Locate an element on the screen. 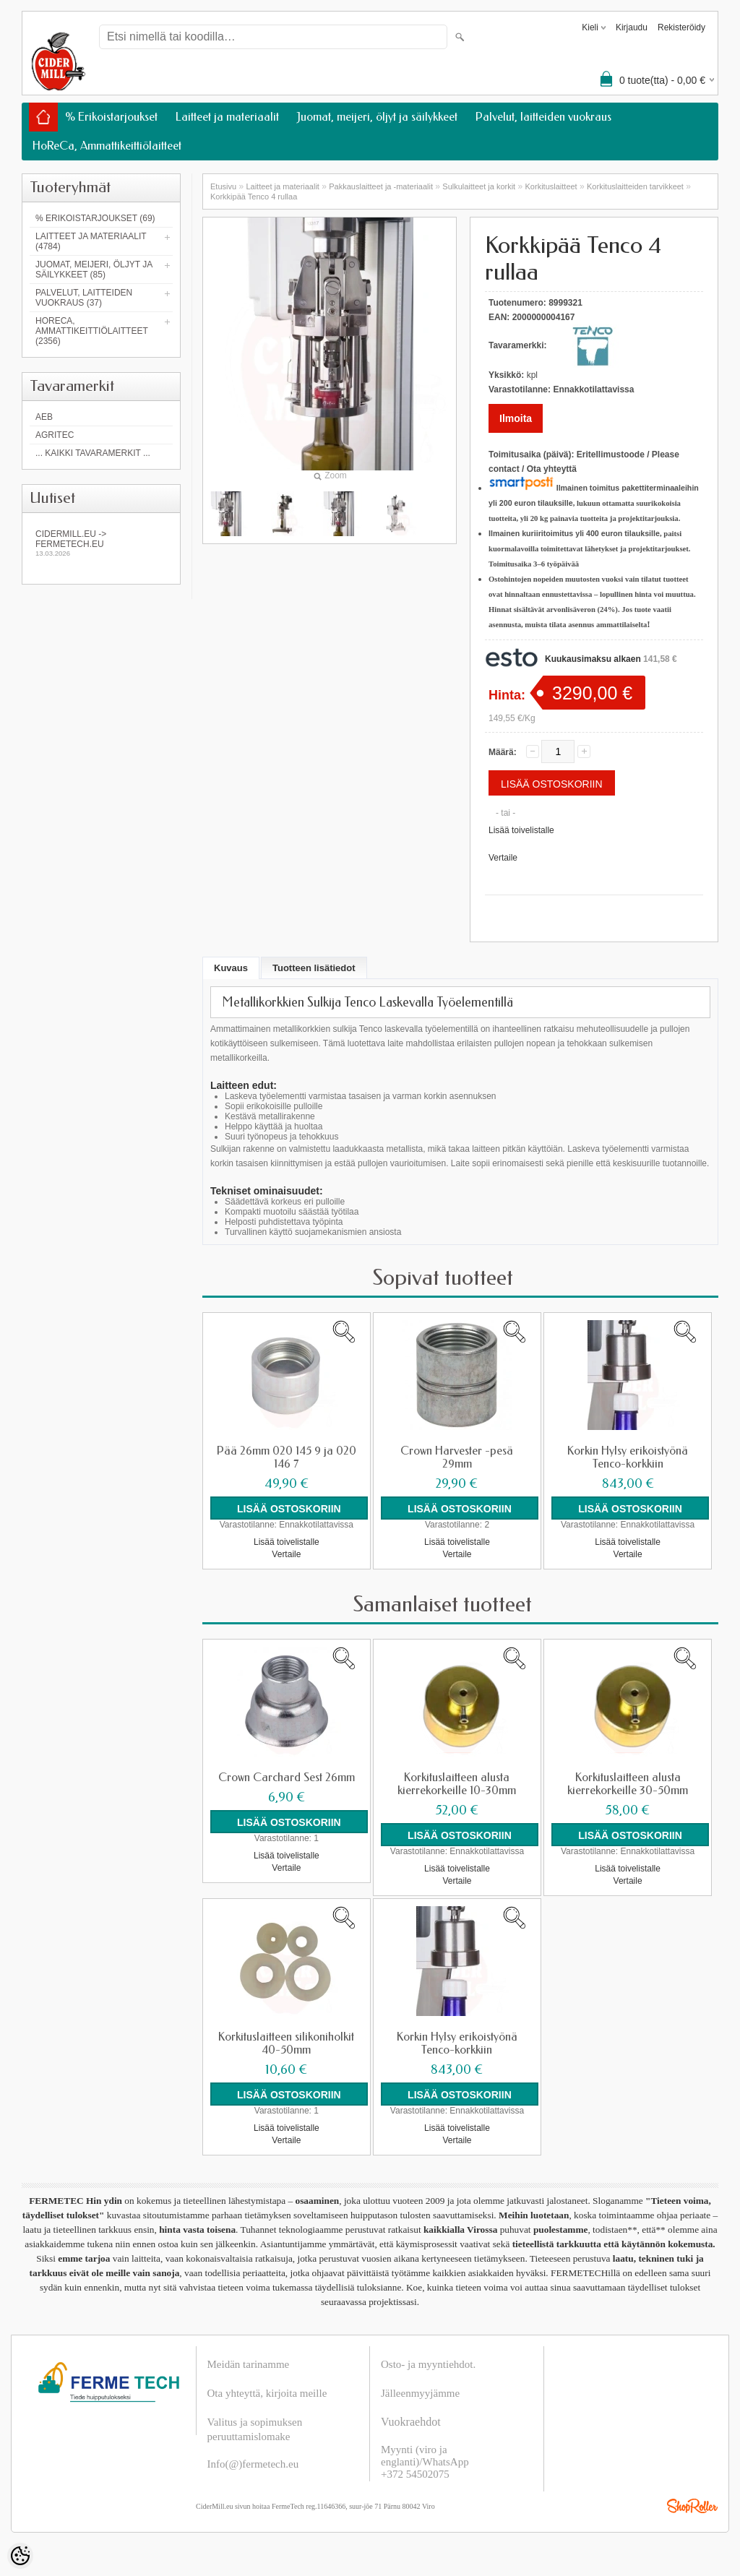 The width and height of the screenshot is (740, 2576). % Erikoistarjoukset is located at coordinates (111, 117).